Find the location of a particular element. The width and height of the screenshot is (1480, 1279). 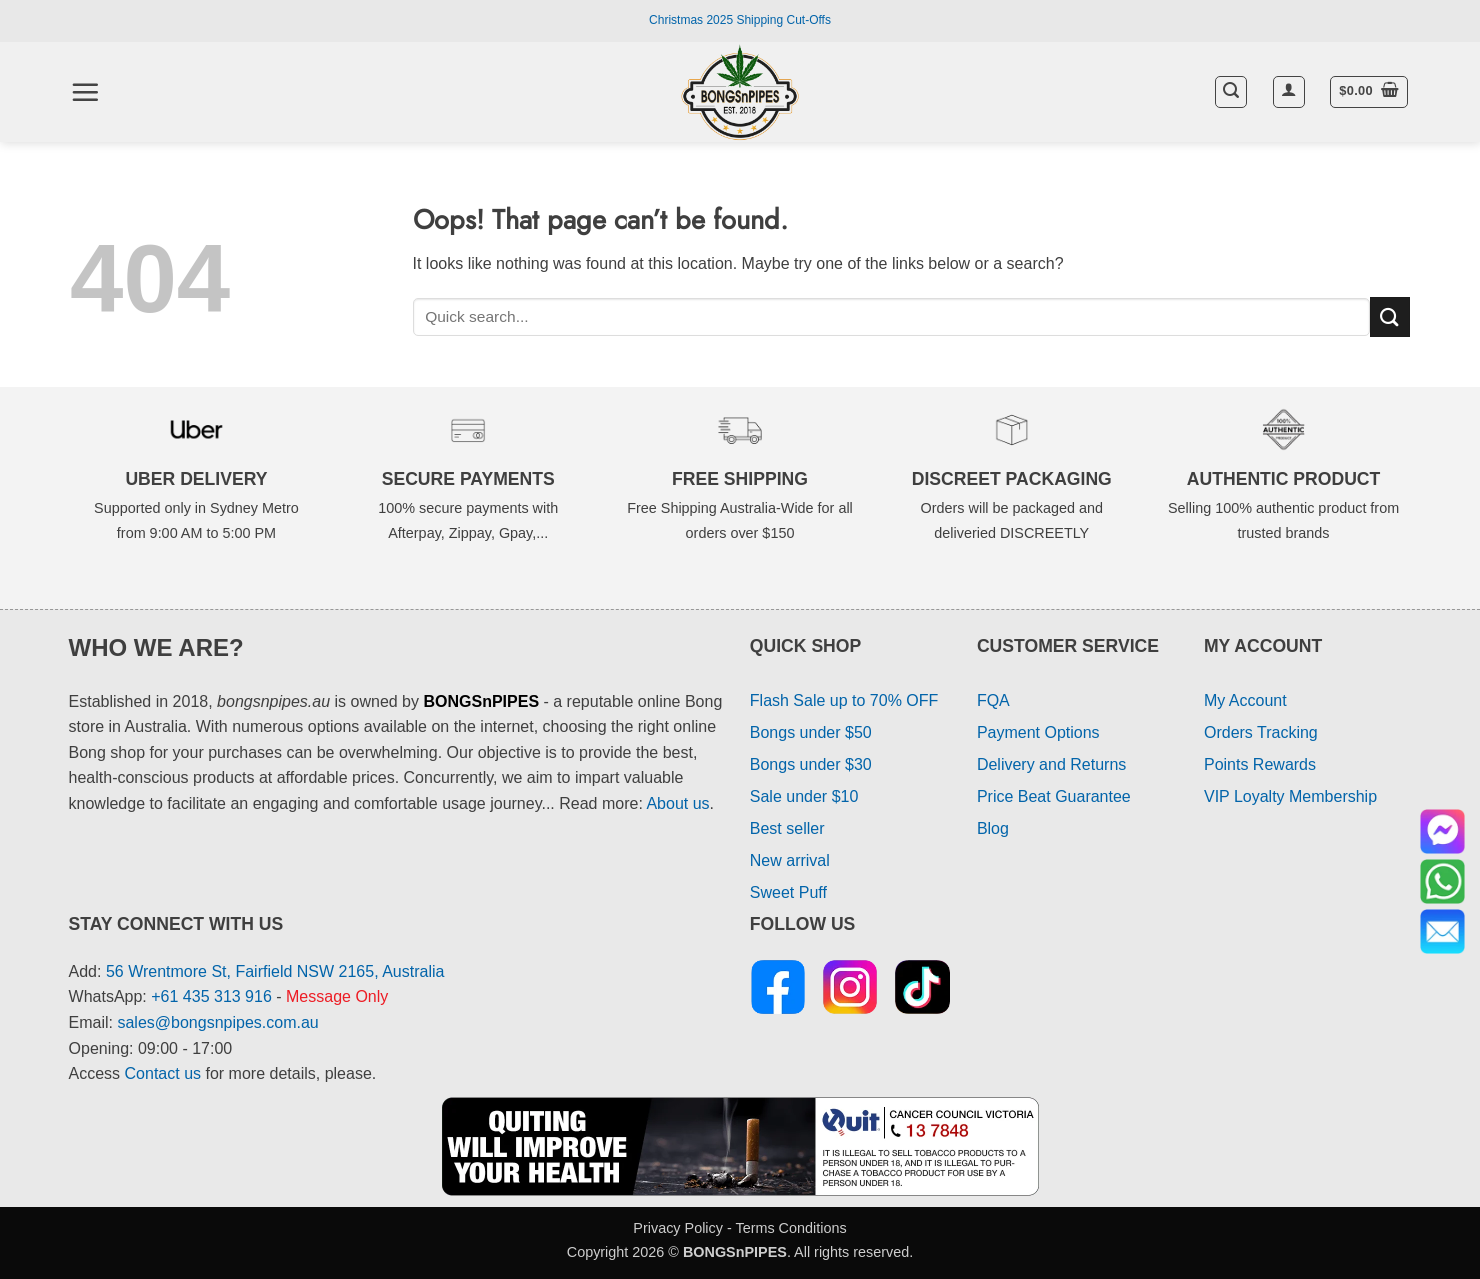

Sale under $10 is located at coordinates (804, 796).